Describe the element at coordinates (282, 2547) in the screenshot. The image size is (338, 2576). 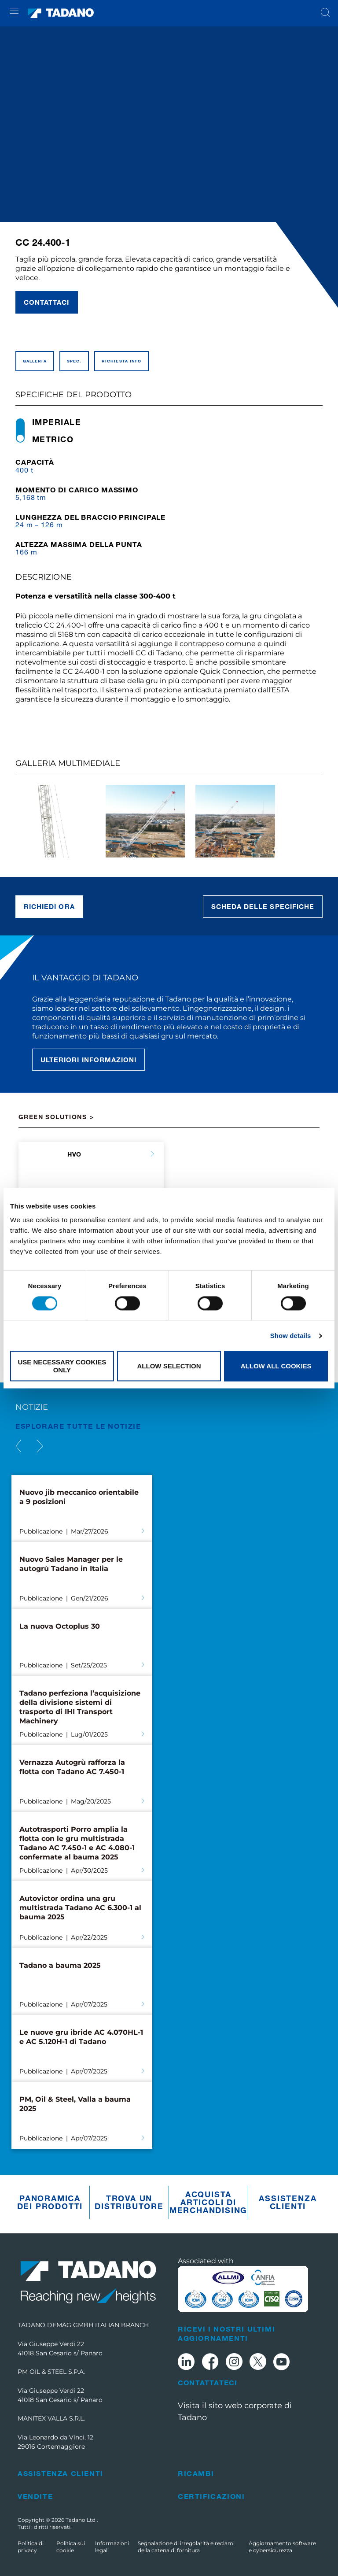
I see `Aggiornamento software e cybersicurezza` at that location.